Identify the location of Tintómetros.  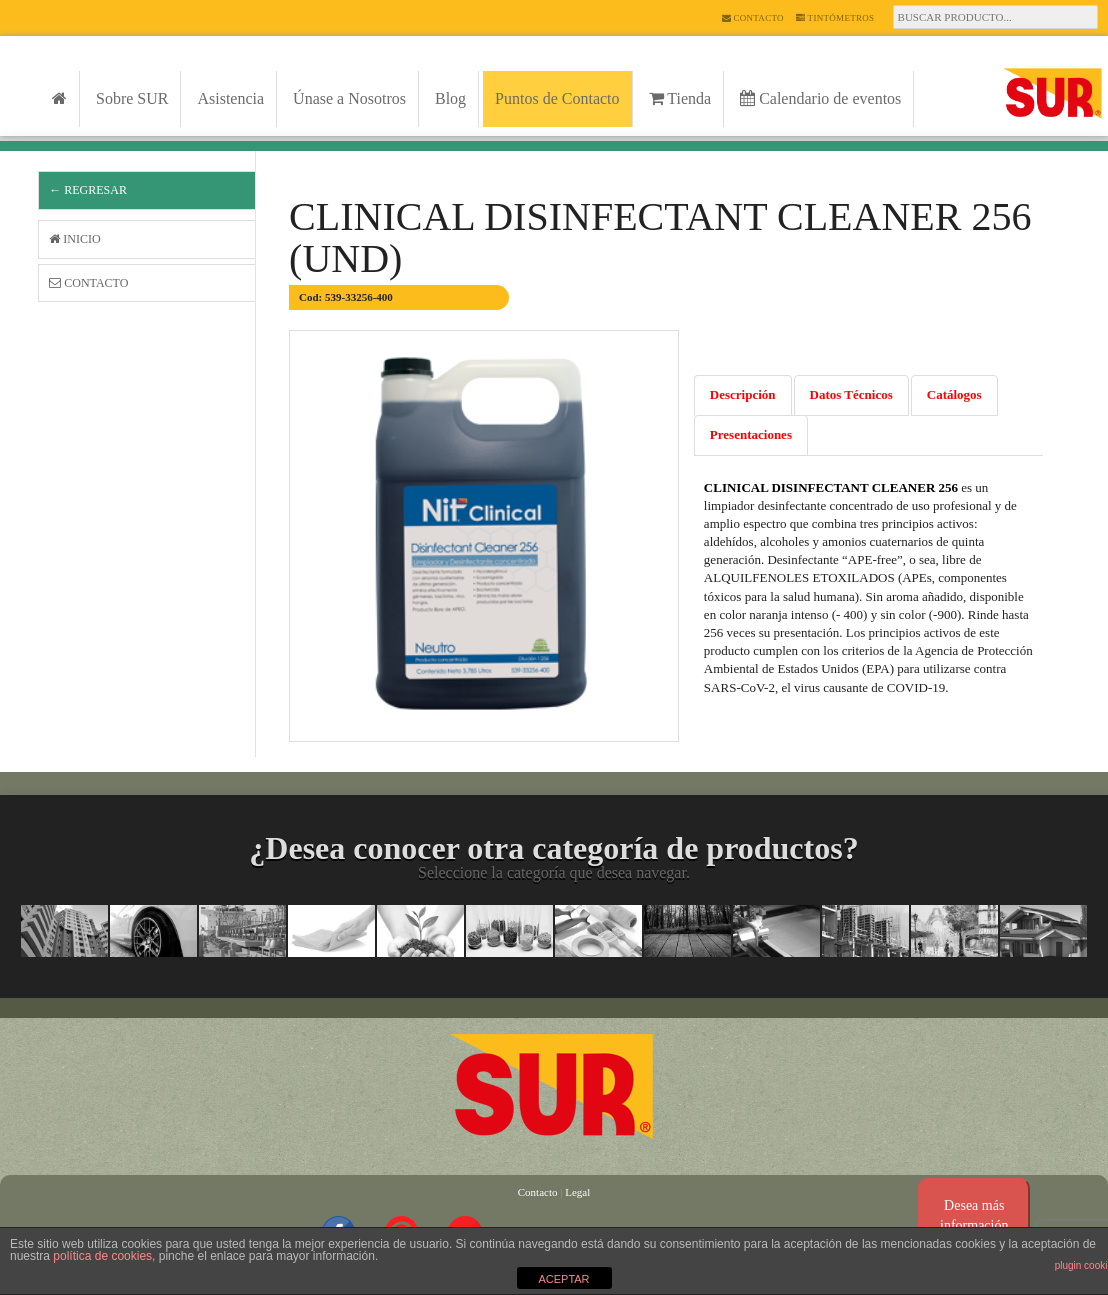
(835, 18).